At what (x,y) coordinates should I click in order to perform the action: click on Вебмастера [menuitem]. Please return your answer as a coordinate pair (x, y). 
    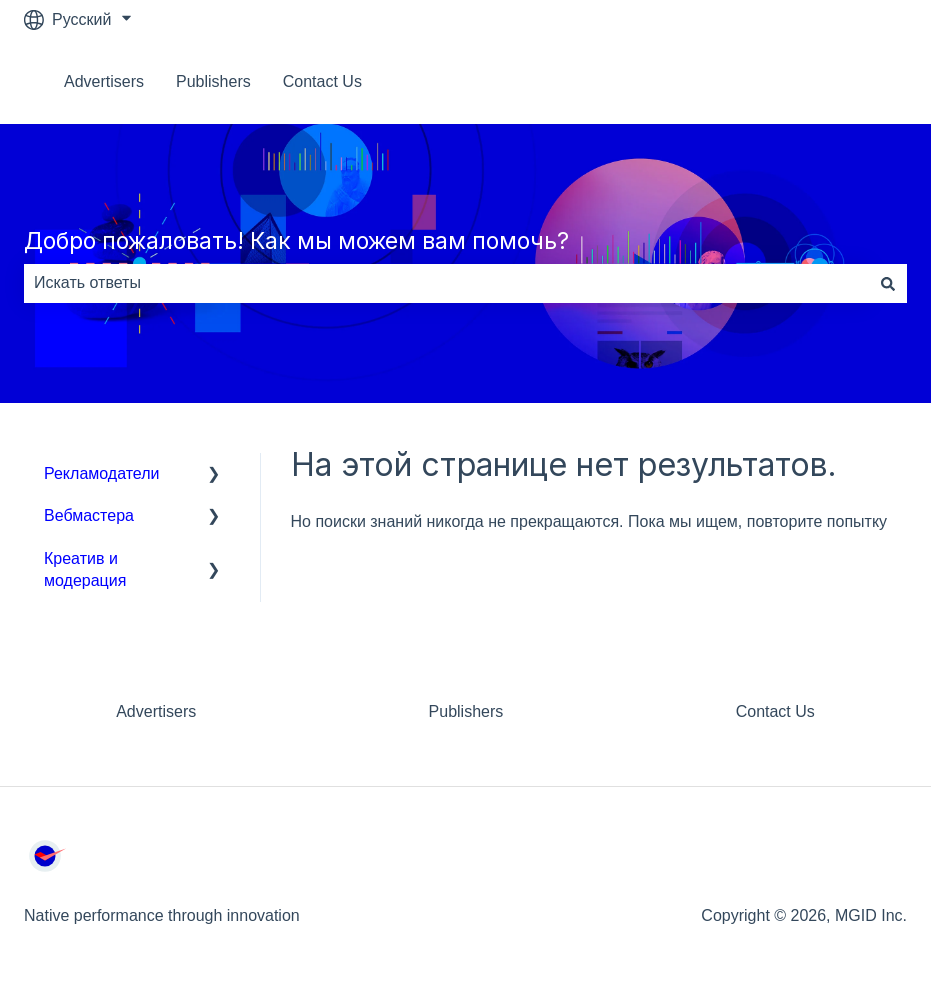
    Looking at the image, I should click on (89, 515).